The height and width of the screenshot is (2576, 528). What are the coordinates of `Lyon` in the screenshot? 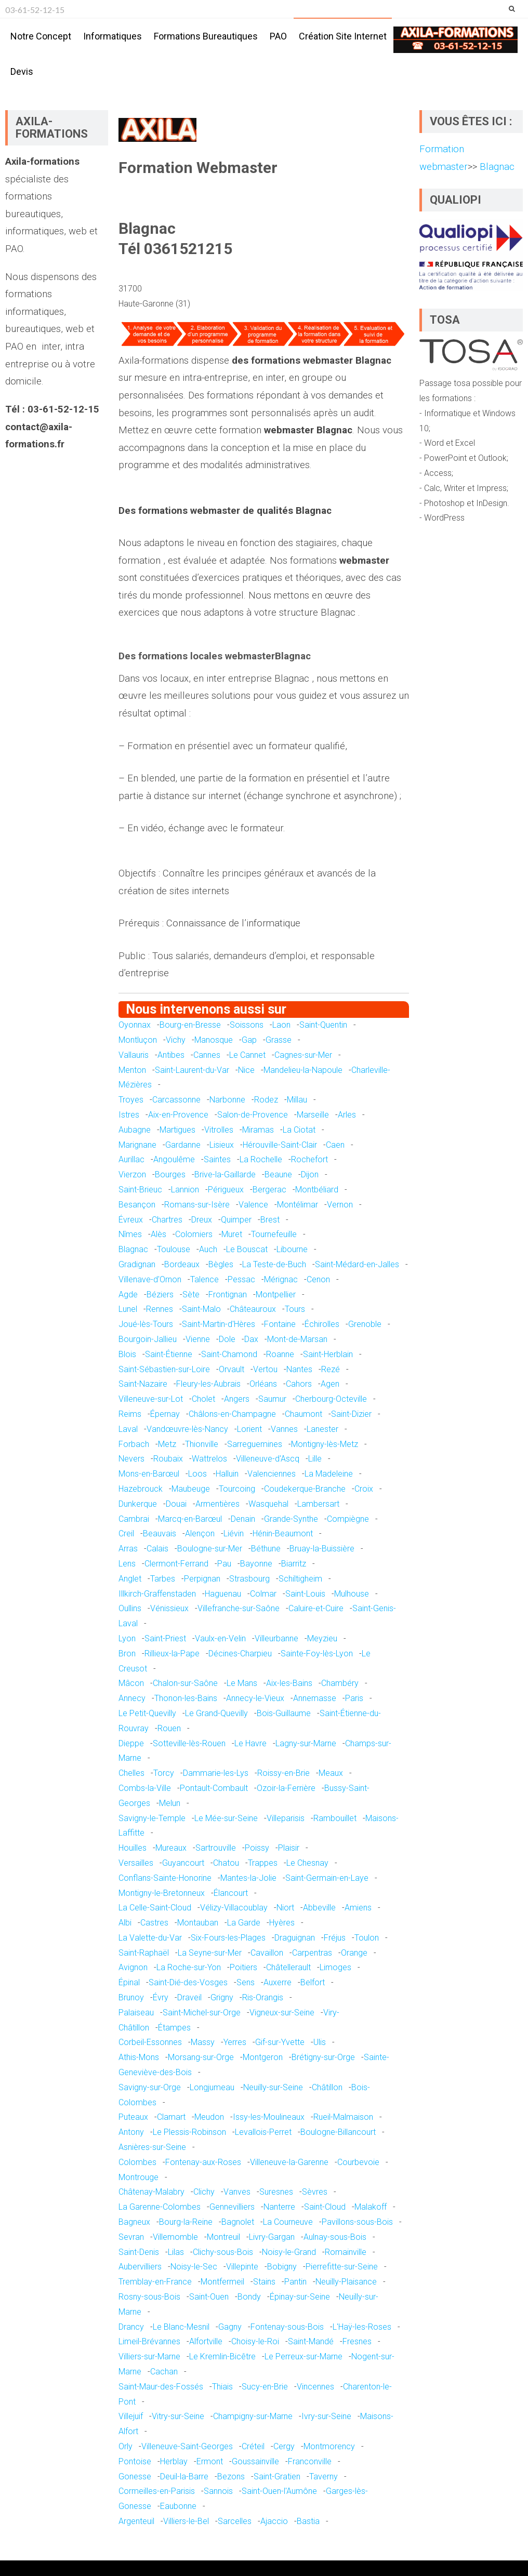 It's located at (127, 1638).